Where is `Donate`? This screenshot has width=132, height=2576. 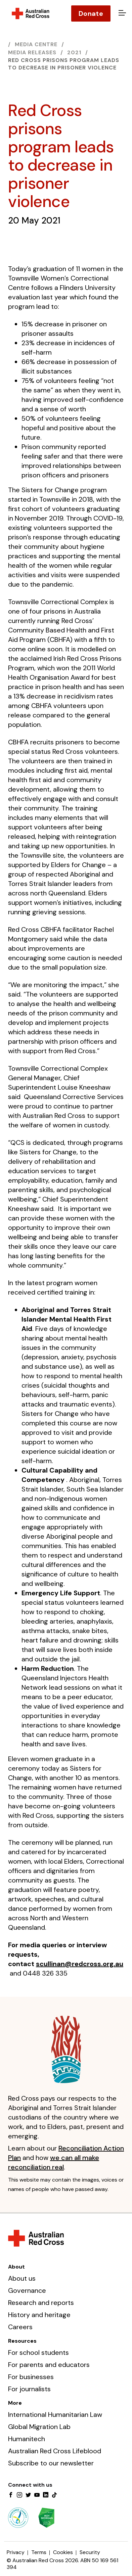 Donate is located at coordinates (91, 13).